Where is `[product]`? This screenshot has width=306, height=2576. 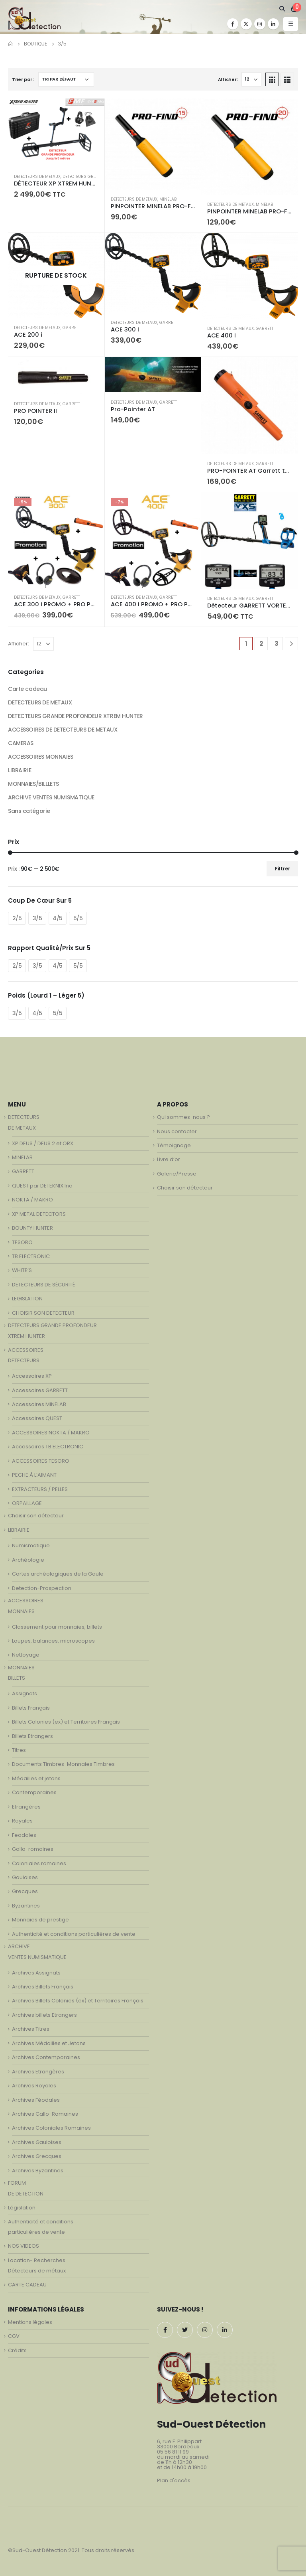
[product] is located at coordinates (56, 133).